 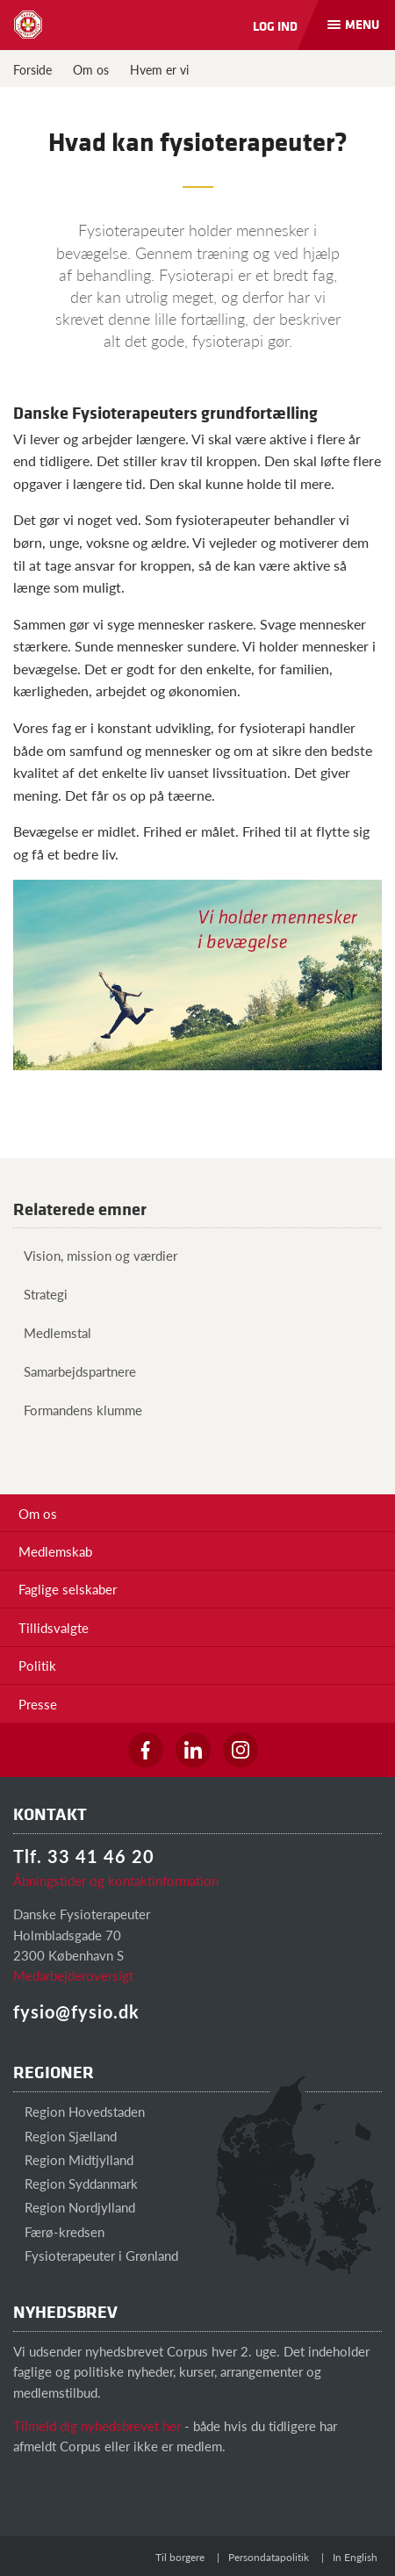 I want to click on Hvem er vi, so click(x=159, y=69).